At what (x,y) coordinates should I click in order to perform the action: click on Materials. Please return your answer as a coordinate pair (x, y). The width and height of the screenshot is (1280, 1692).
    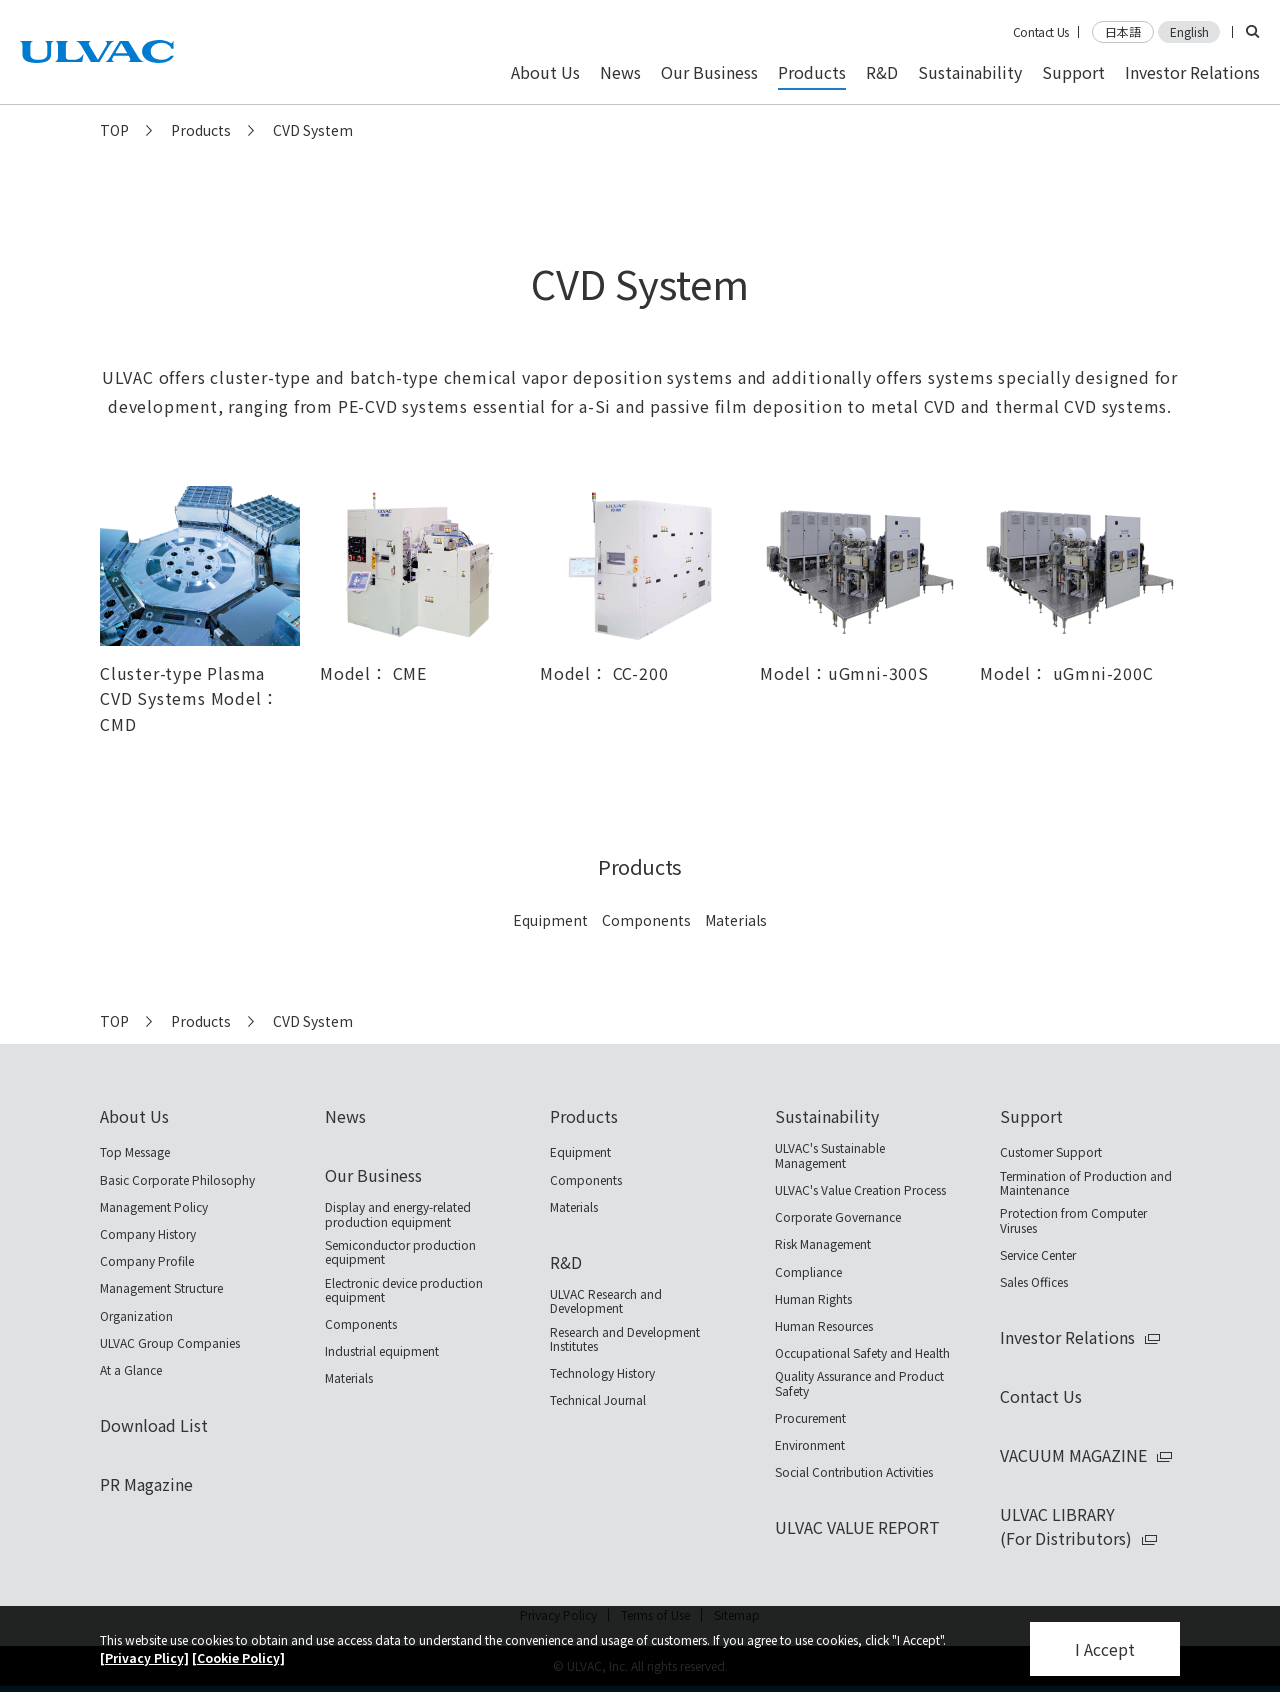
    Looking at the image, I should click on (736, 920).